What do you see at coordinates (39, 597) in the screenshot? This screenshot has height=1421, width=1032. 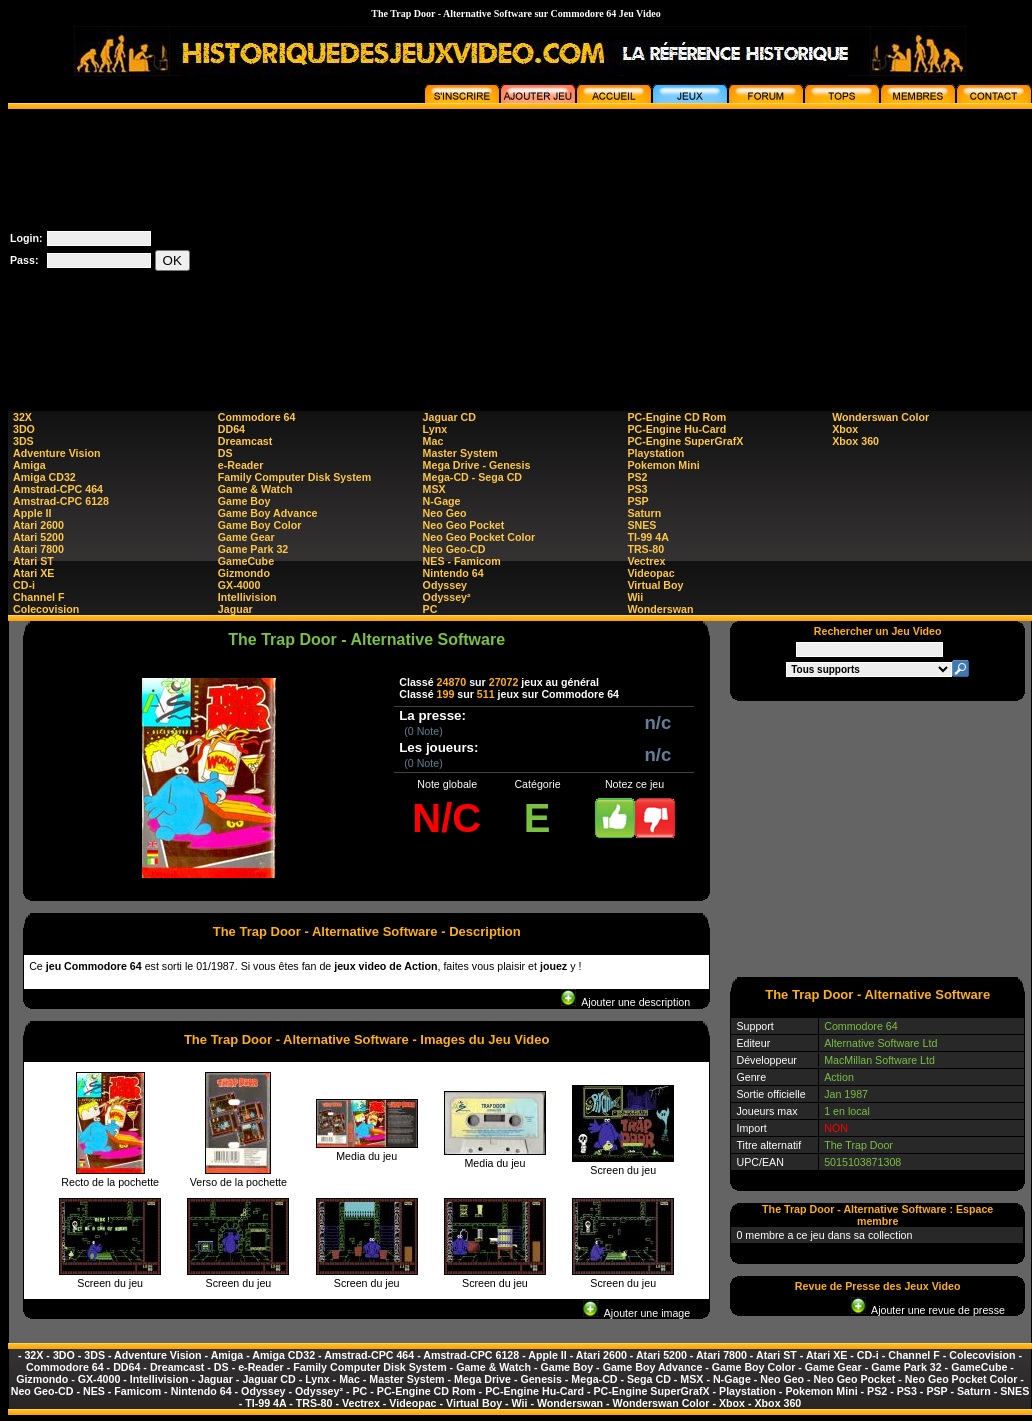 I see `Channel F` at bounding box center [39, 597].